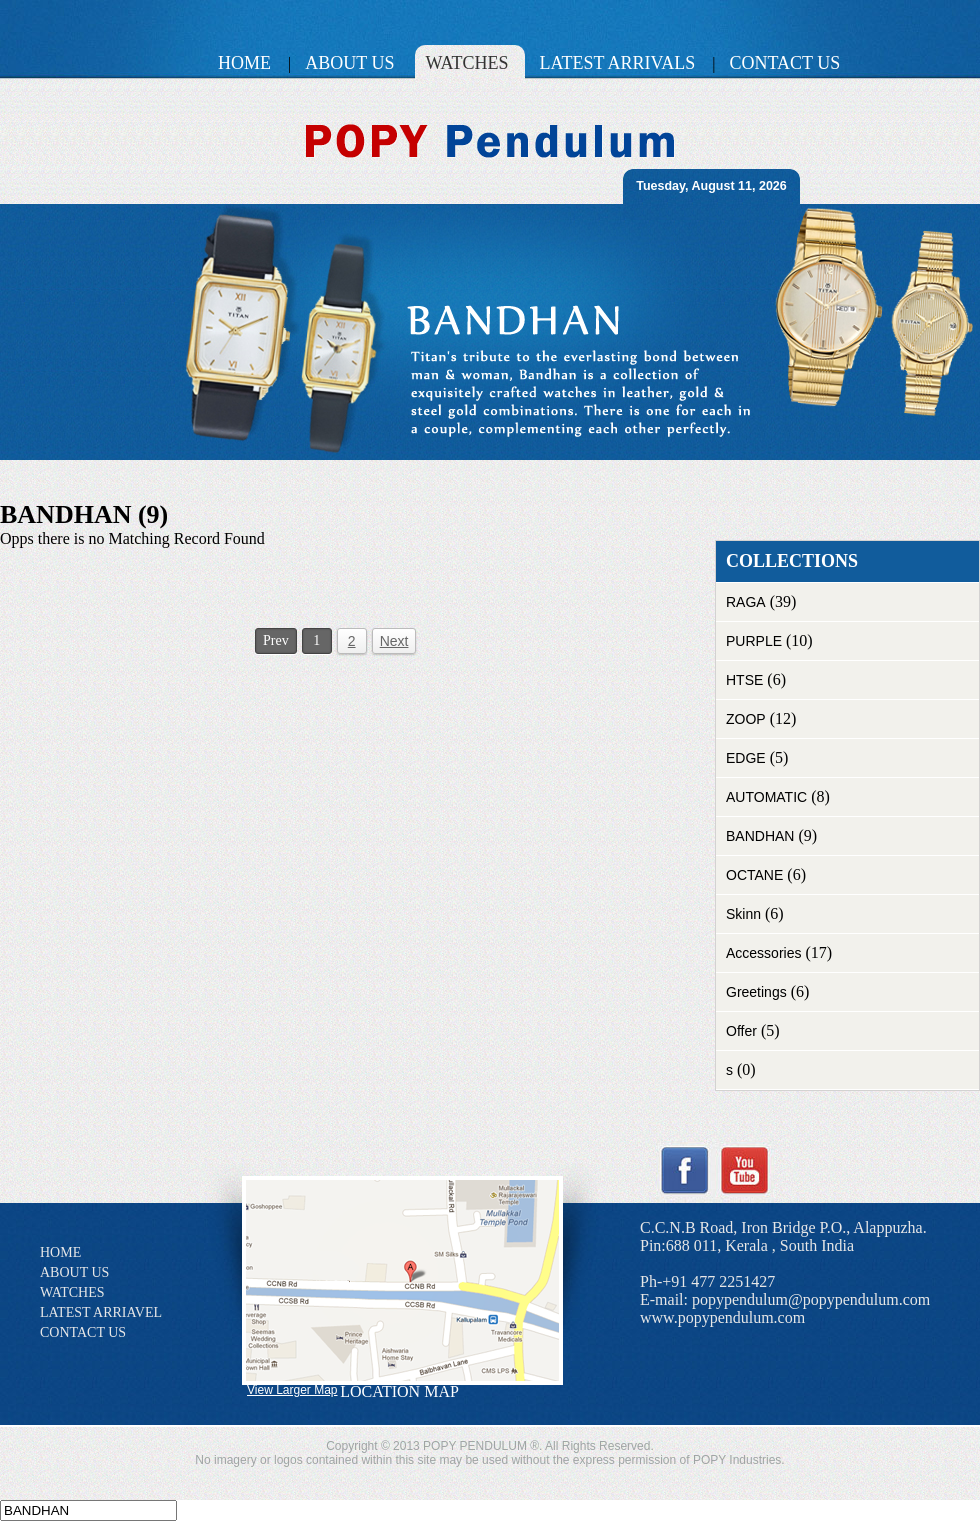  I want to click on AUTOMATIC, so click(766, 797).